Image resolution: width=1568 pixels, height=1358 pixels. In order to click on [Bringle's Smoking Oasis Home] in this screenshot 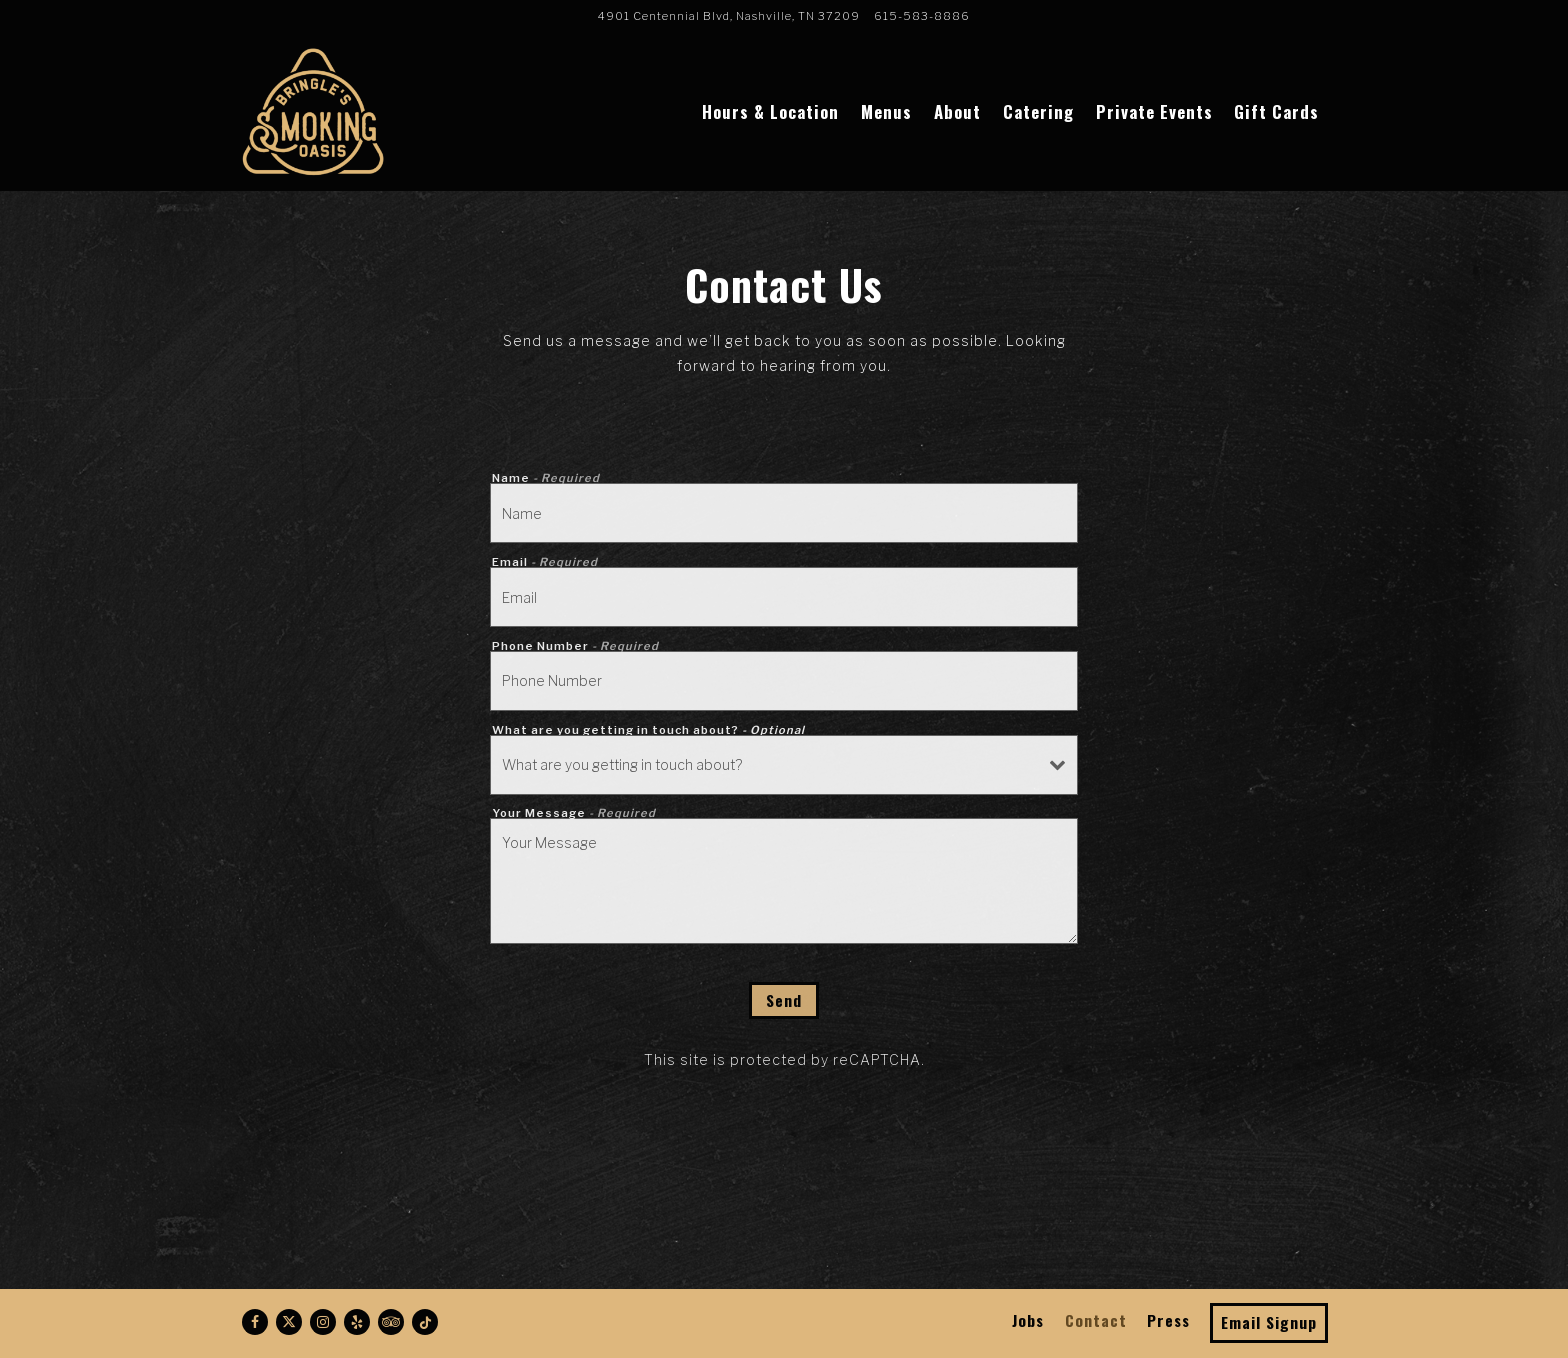, I will do `click(312, 110)`.